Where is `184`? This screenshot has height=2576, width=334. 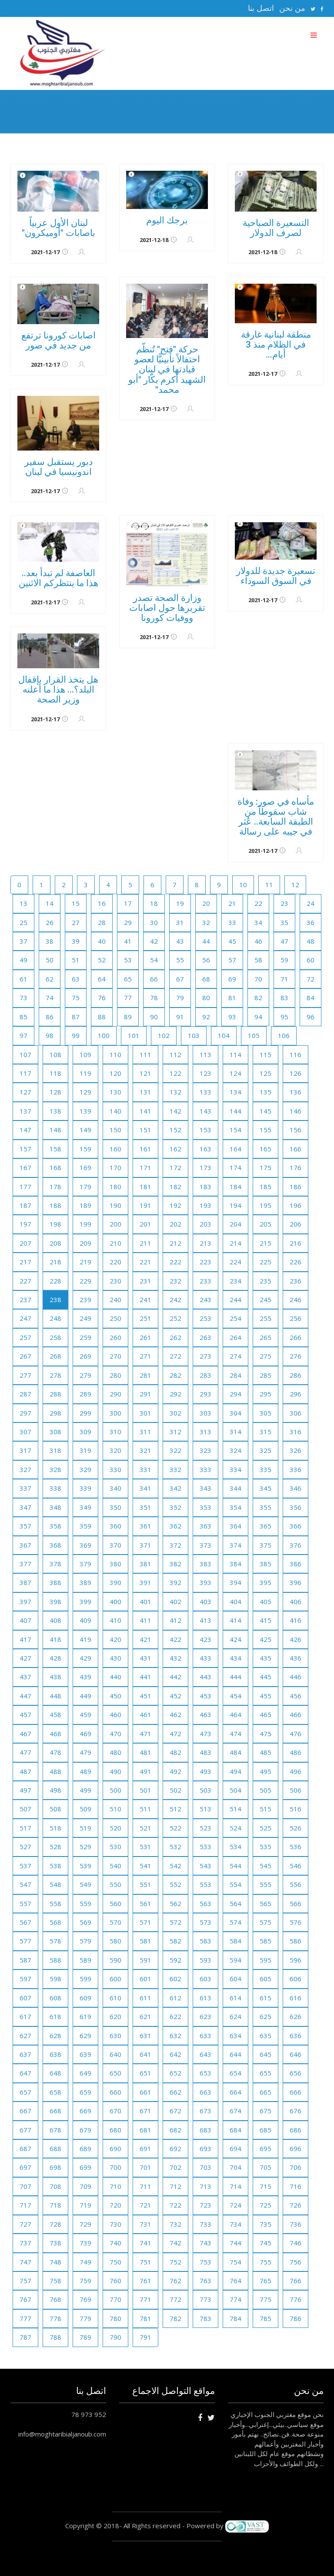 184 is located at coordinates (235, 1186).